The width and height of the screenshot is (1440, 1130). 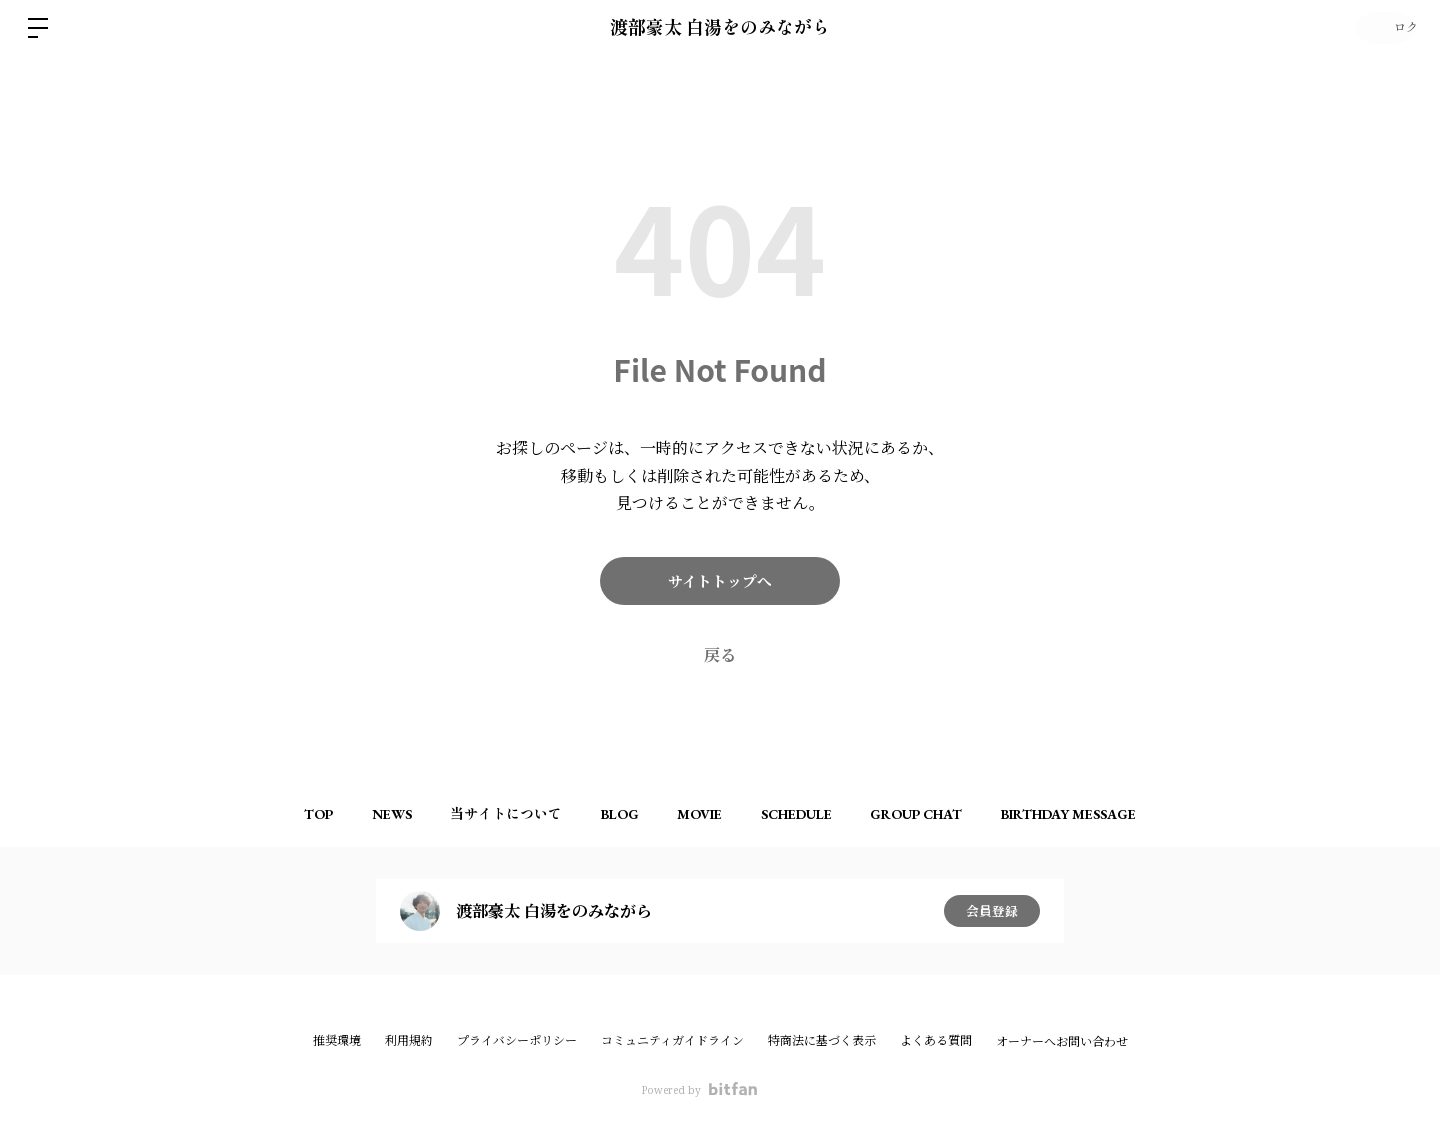 What do you see at coordinates (813, 814) in the screenshot?
I see `SCHEDULE` at bounding box center [813, 814].